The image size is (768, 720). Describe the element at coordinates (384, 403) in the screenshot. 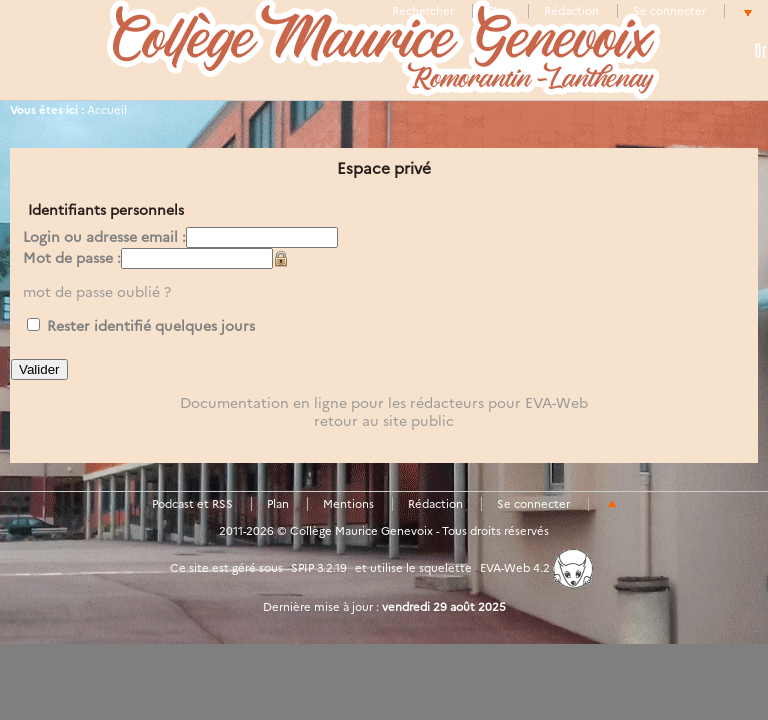

I see `Documentation en ligne pour les rédacteurs pour EVA-Web` at that location.